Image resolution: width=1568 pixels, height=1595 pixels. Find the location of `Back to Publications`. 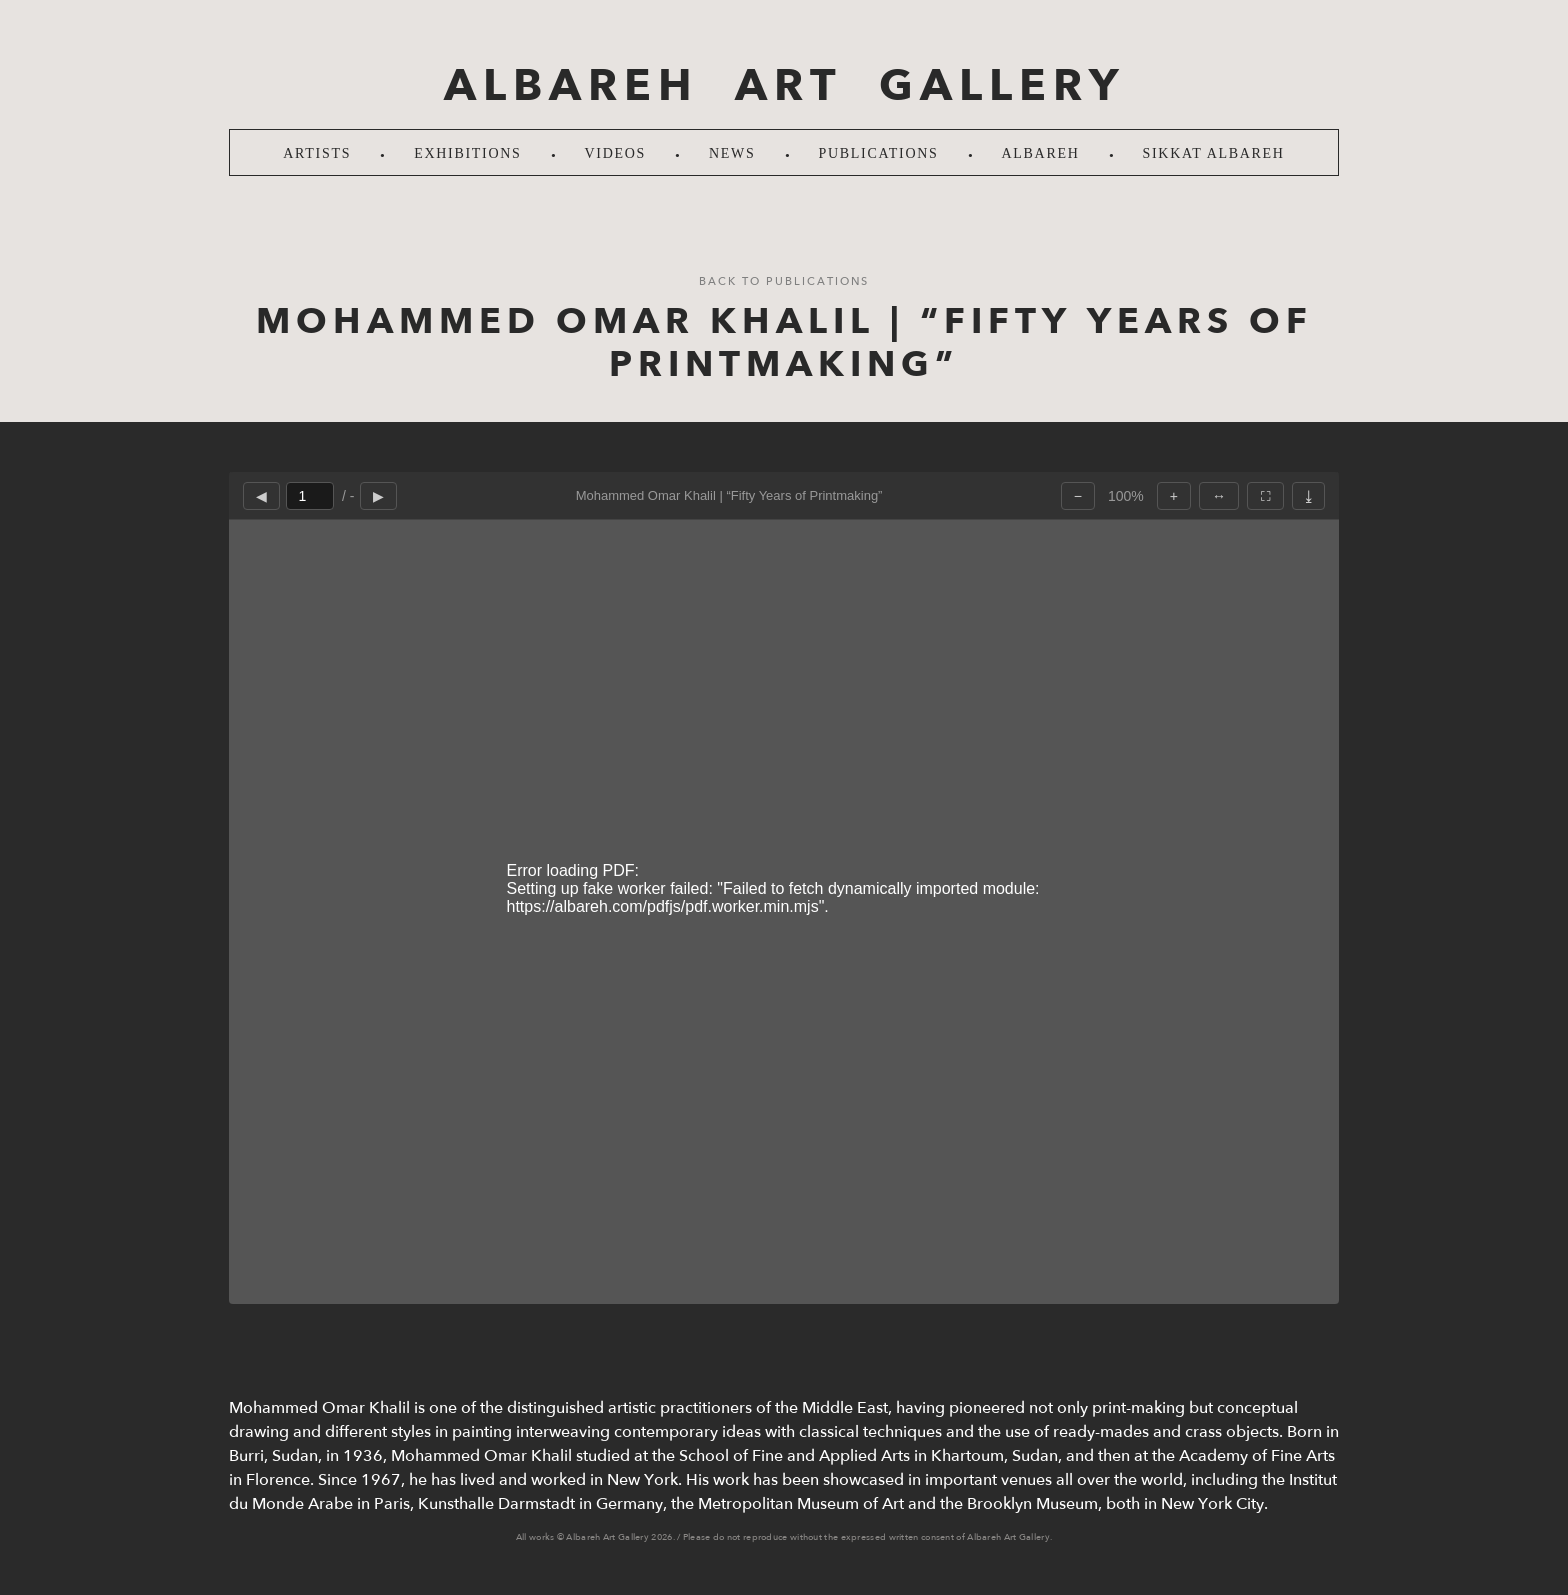

Back to Publications is located at coordinates (784, 281).